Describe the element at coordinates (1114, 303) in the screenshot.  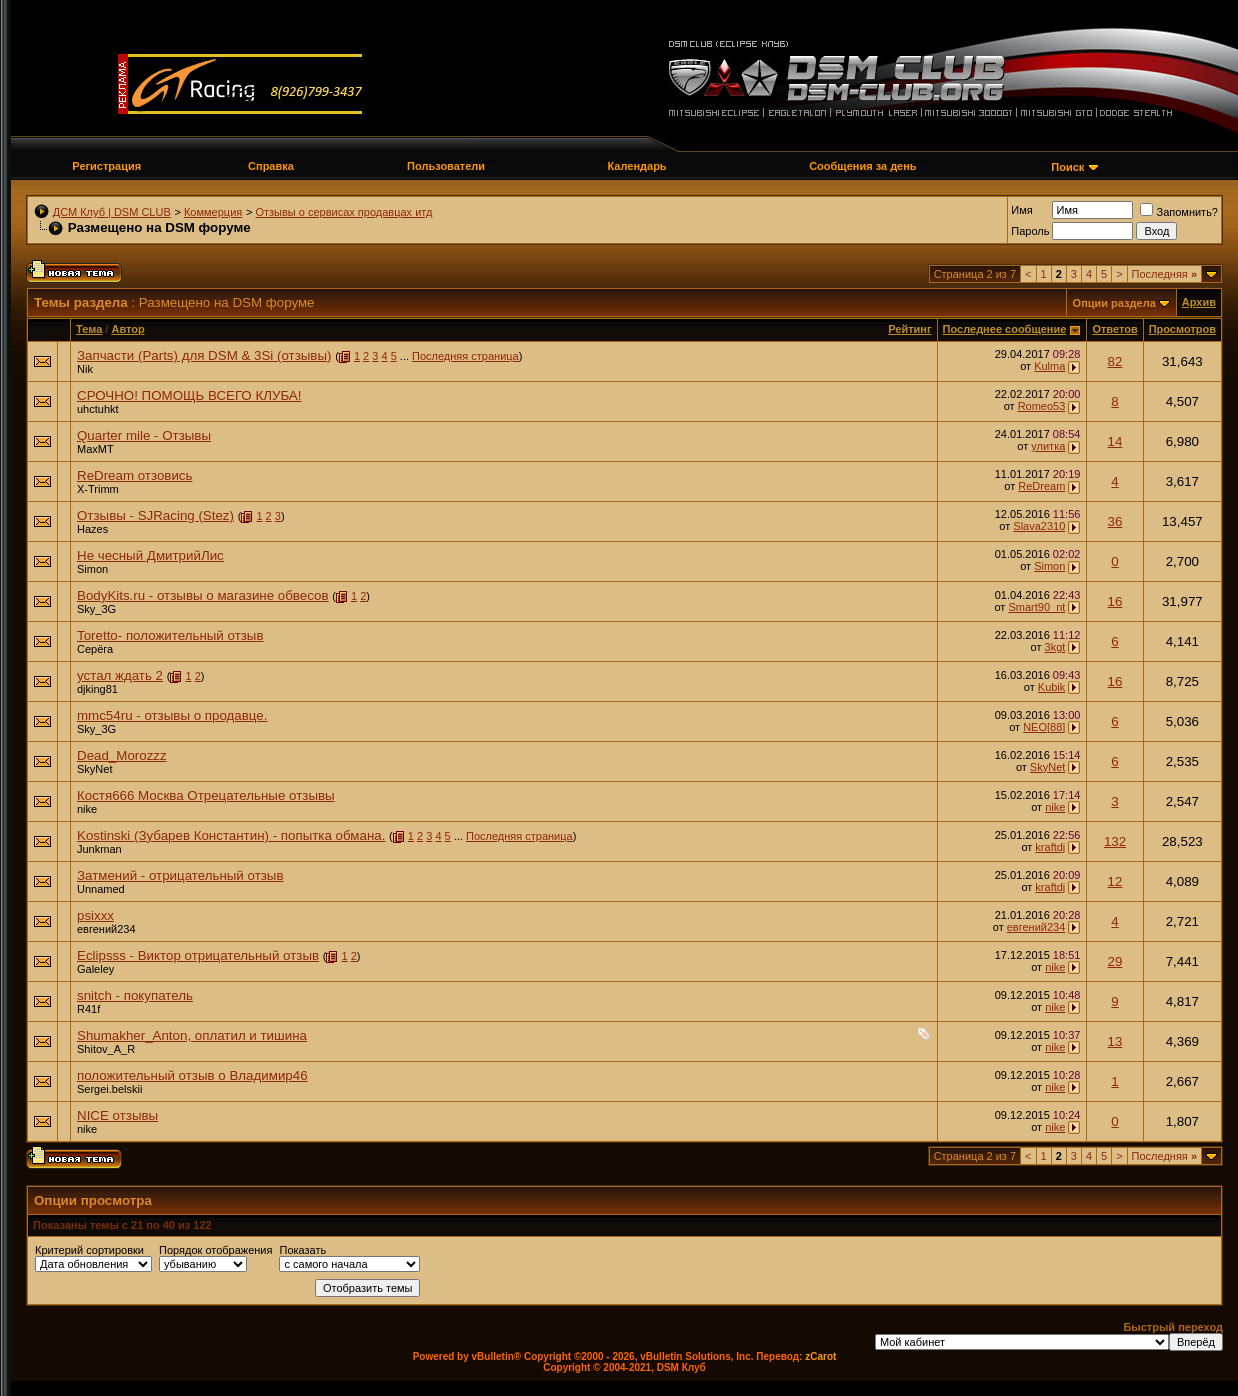
I see `Опции раздела` at that location.